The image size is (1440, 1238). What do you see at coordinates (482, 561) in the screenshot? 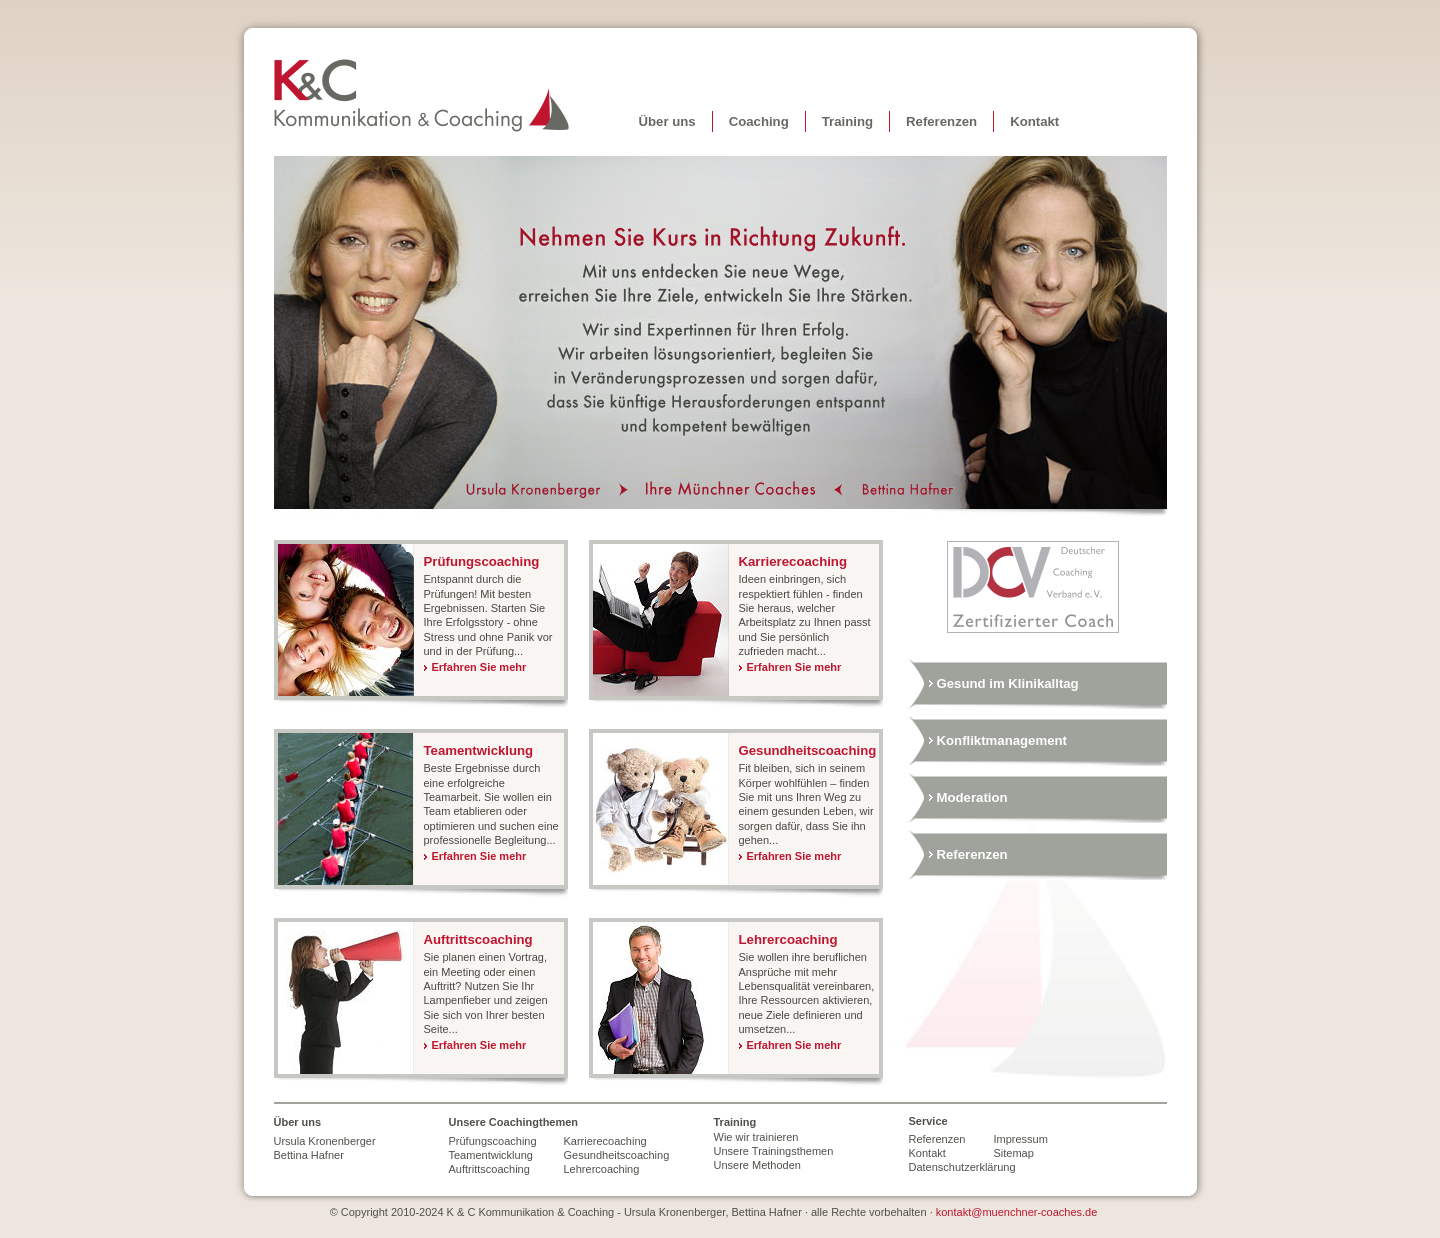
I see `Prüfungscoaching` at bounding box center [482, 561].